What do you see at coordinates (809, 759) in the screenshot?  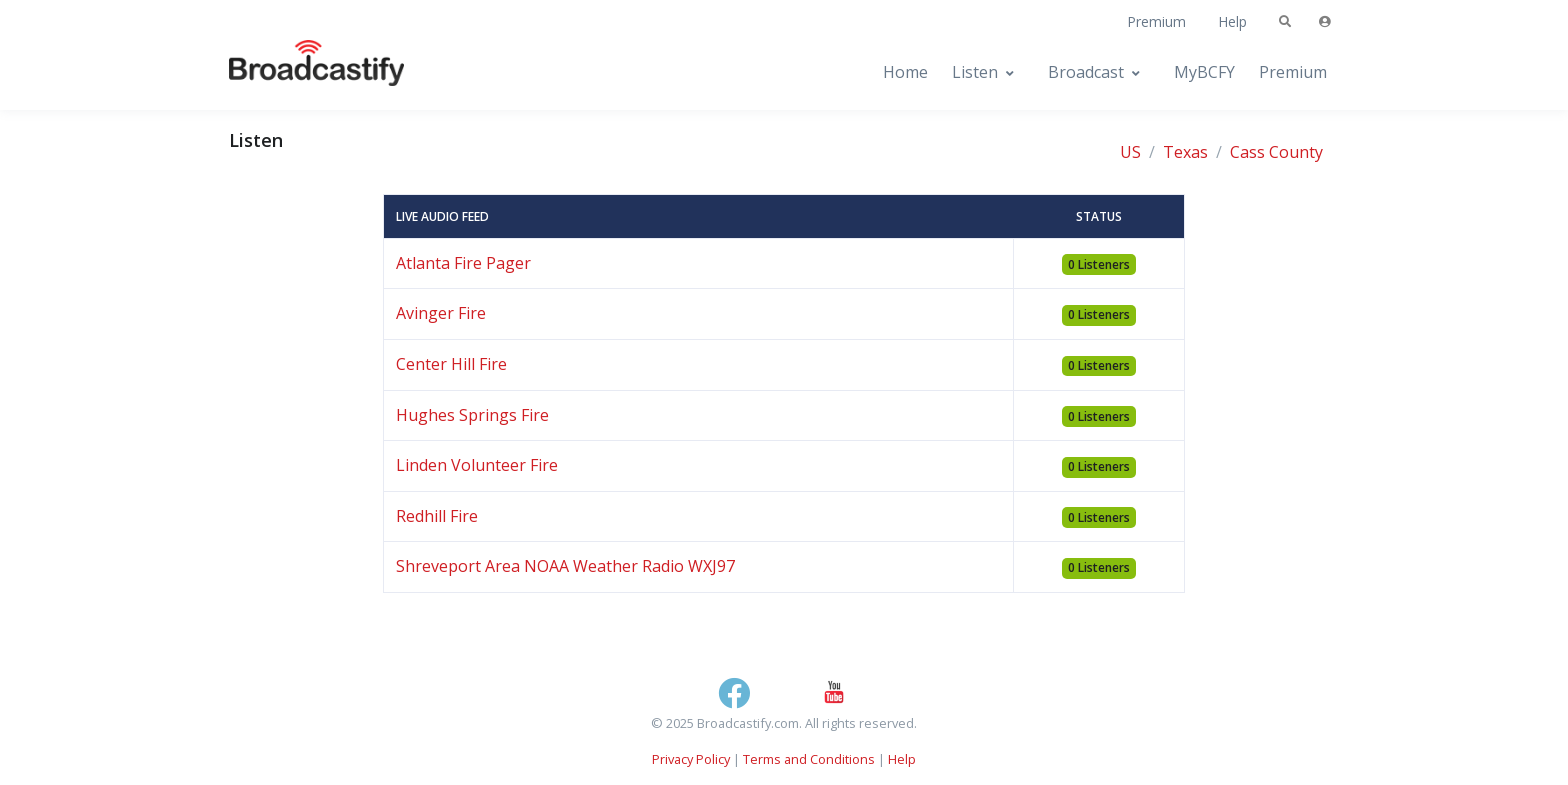 I see `Terms and Conditions` at bounding box center [809, 759].